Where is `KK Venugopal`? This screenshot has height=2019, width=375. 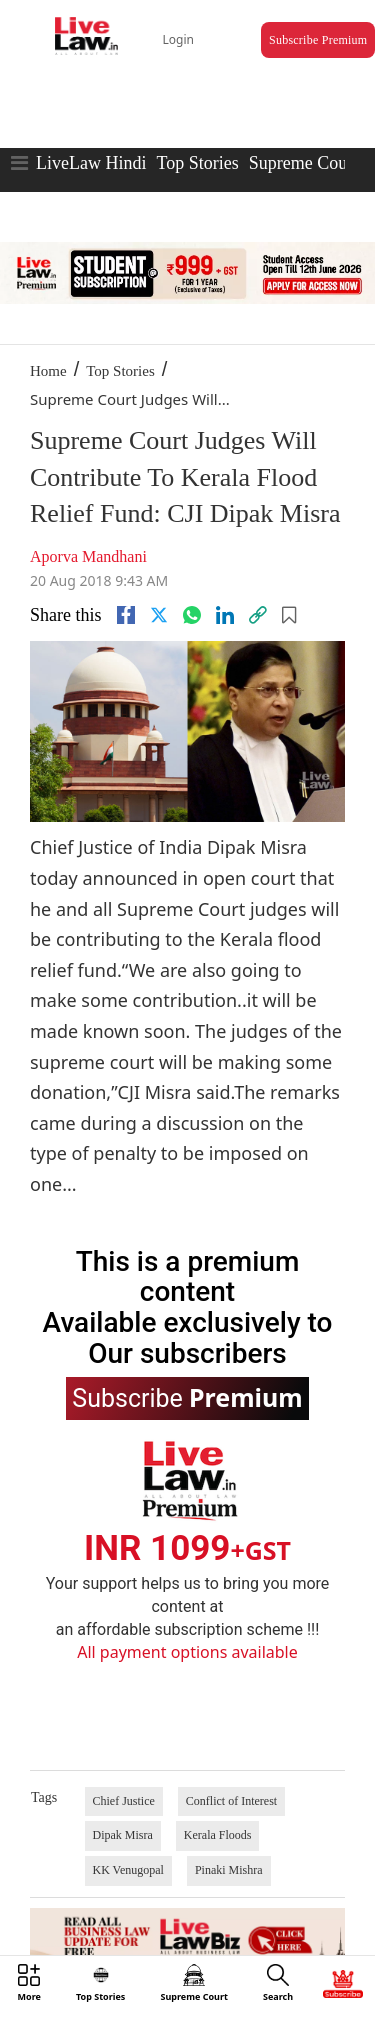
KK Venugopal is located at coordinates (128, 1870).